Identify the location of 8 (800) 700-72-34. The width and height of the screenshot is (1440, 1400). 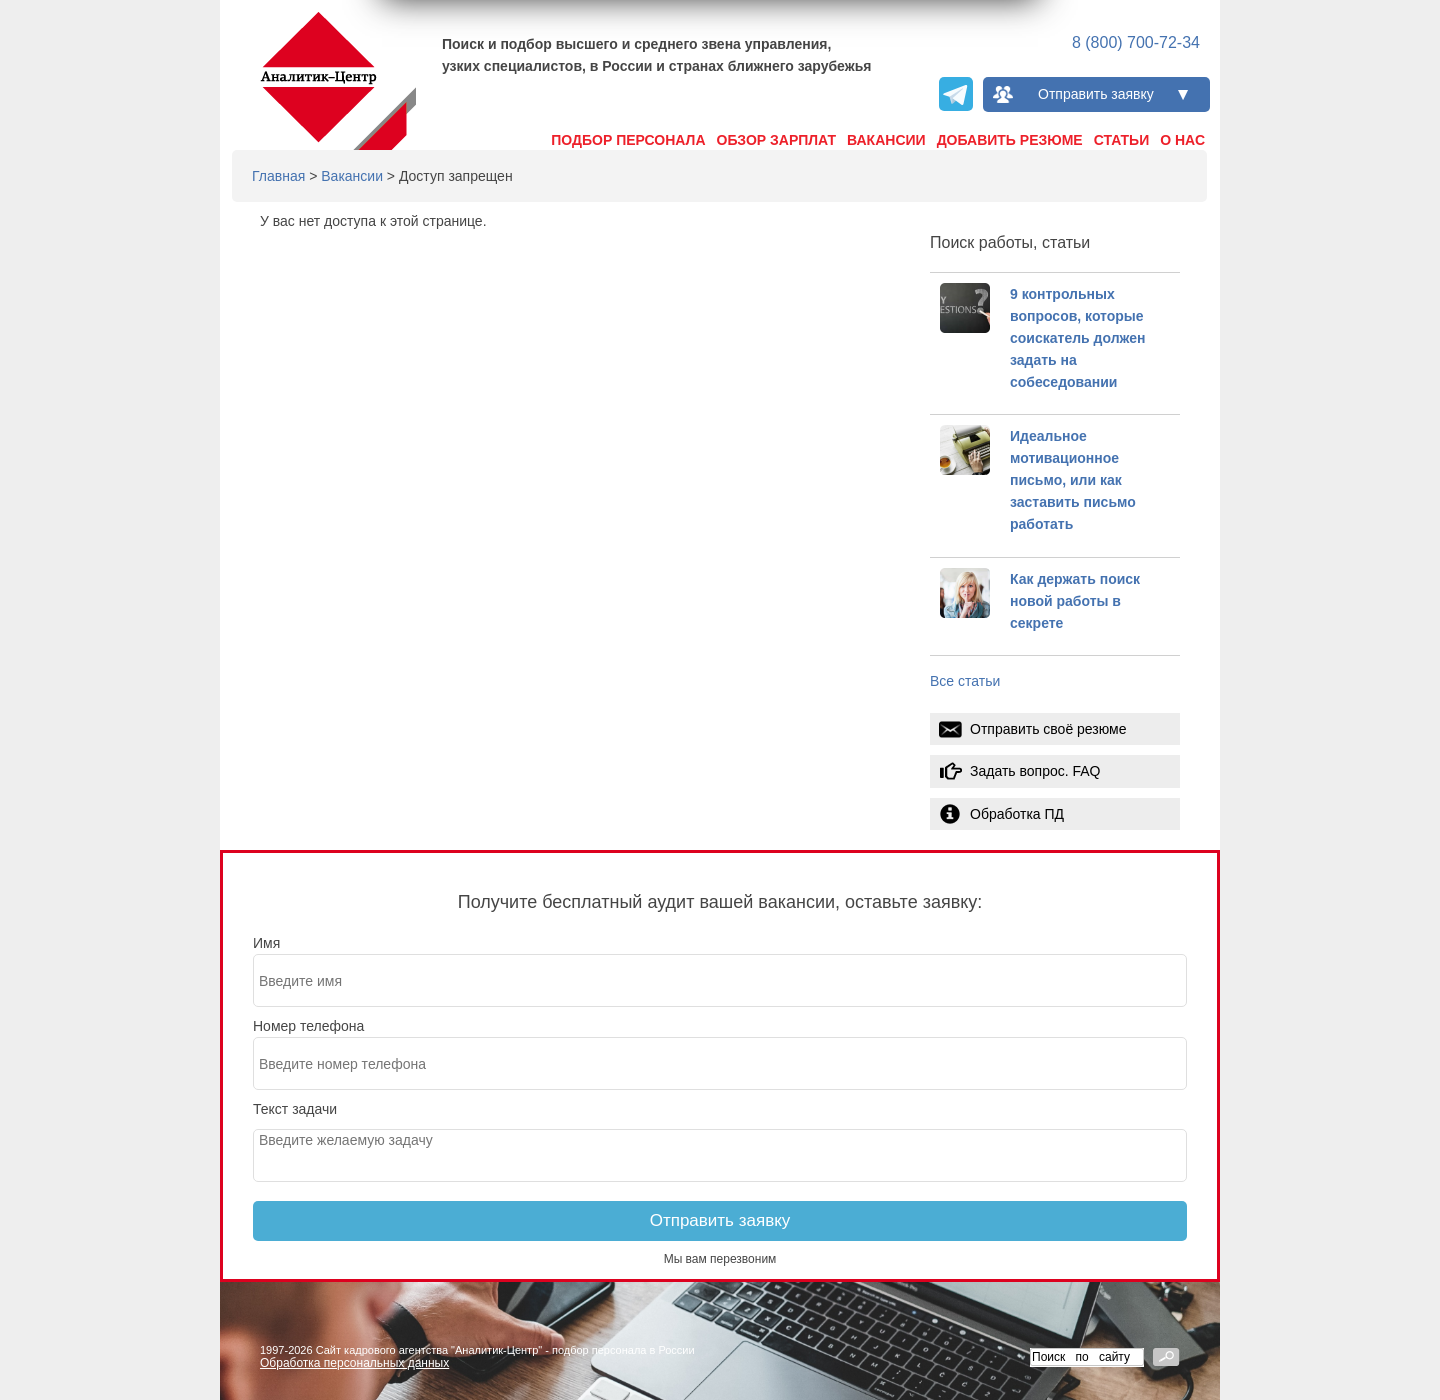
(1136, 42).